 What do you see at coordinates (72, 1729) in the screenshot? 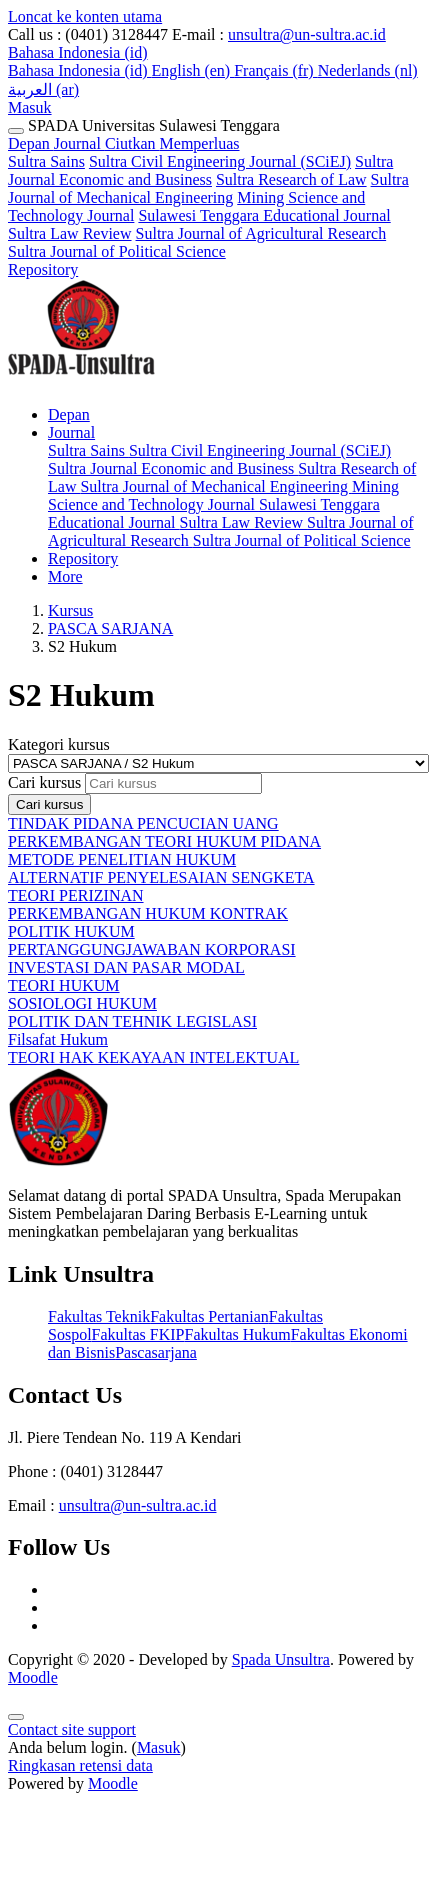
I see `Contact site support` at bounding box center [72, 1729].